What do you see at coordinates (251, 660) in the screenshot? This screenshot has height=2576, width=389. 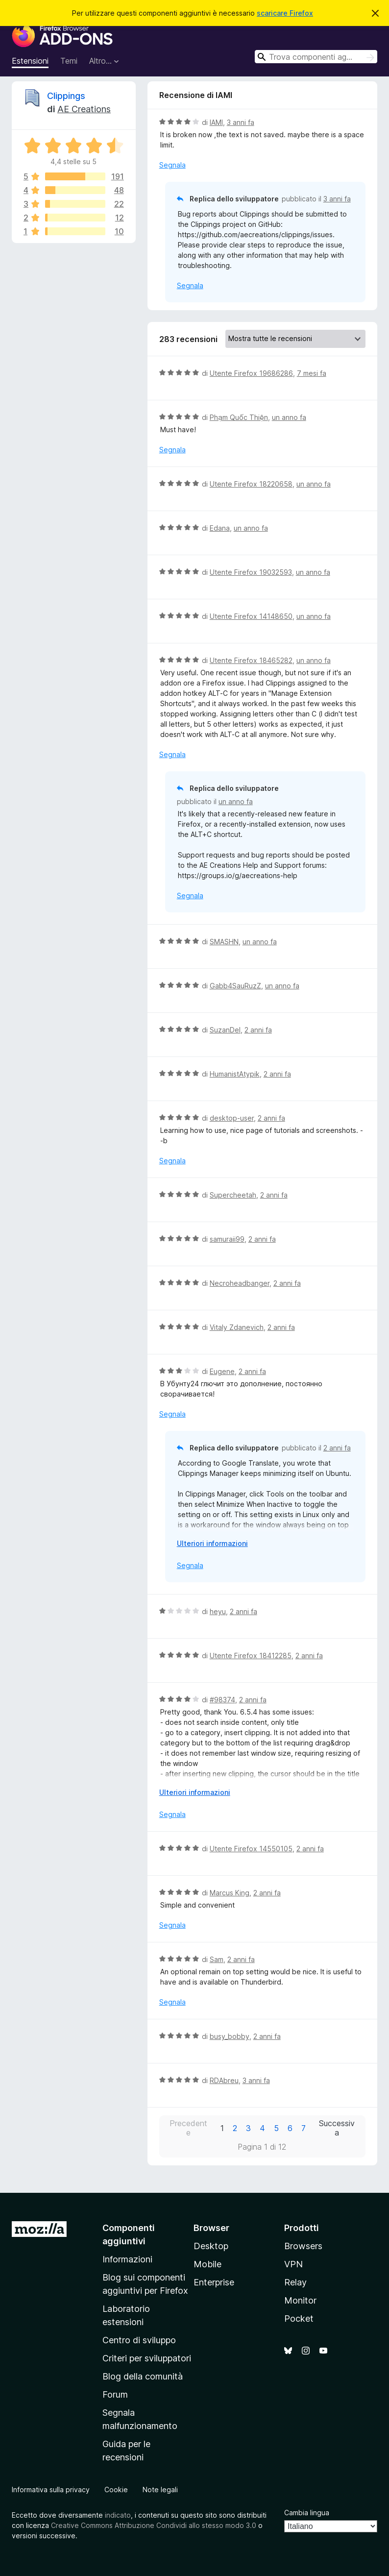 I see `Utente Firefox 18465282` at bounding box center [251, 660].